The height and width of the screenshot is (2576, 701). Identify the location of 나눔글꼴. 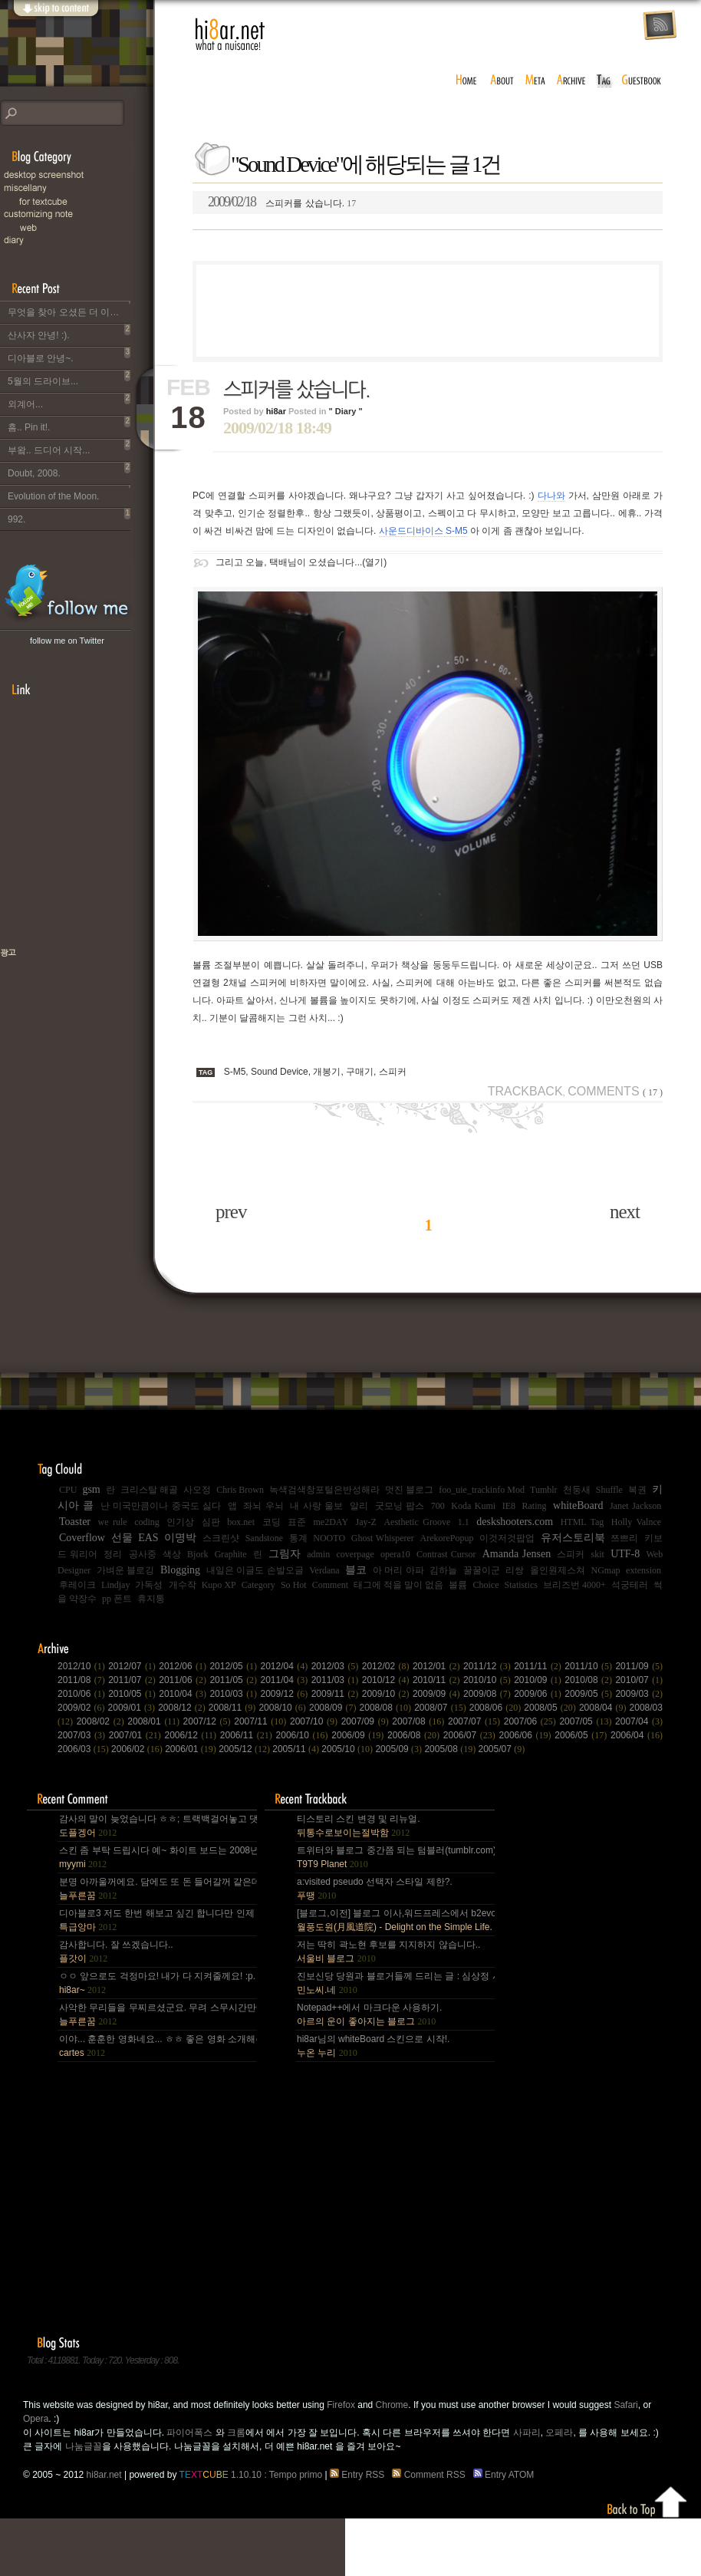
(83, 2446).